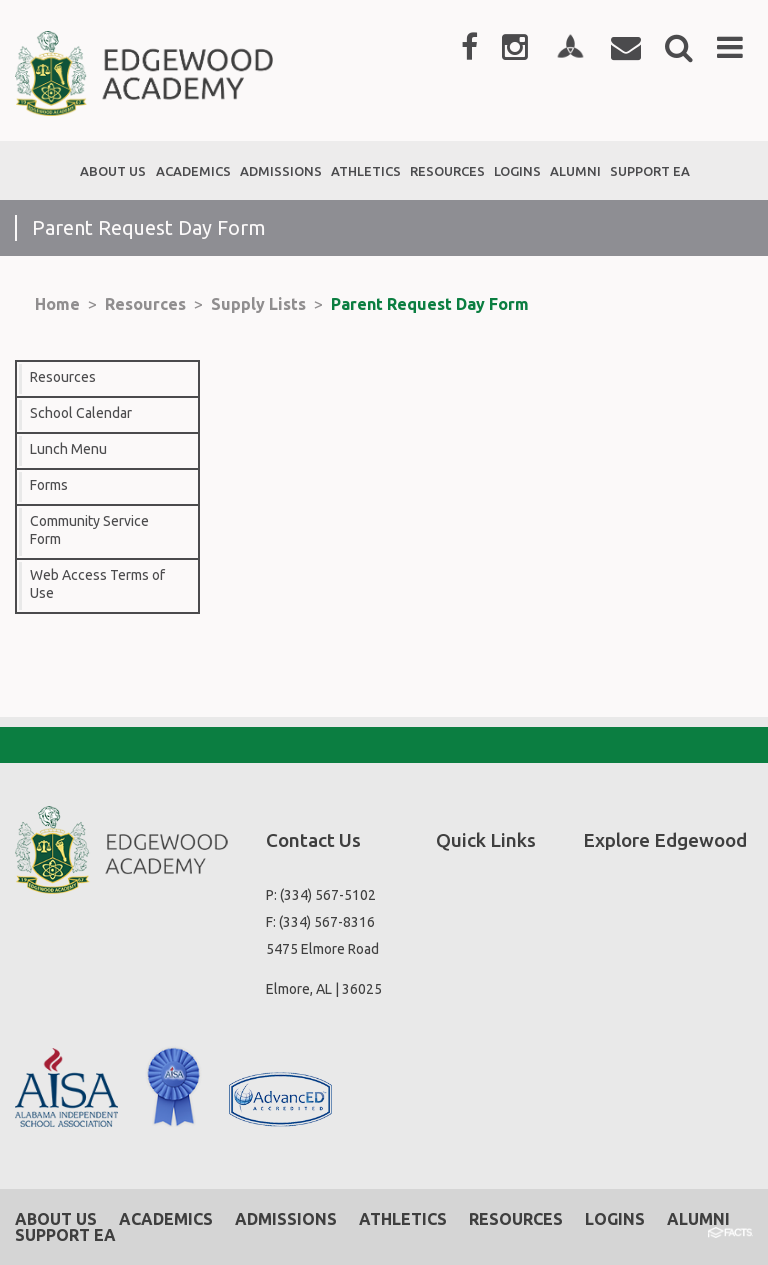 The image size is (768, 1265). I want to click on Community Service Form, so click(89, 530).